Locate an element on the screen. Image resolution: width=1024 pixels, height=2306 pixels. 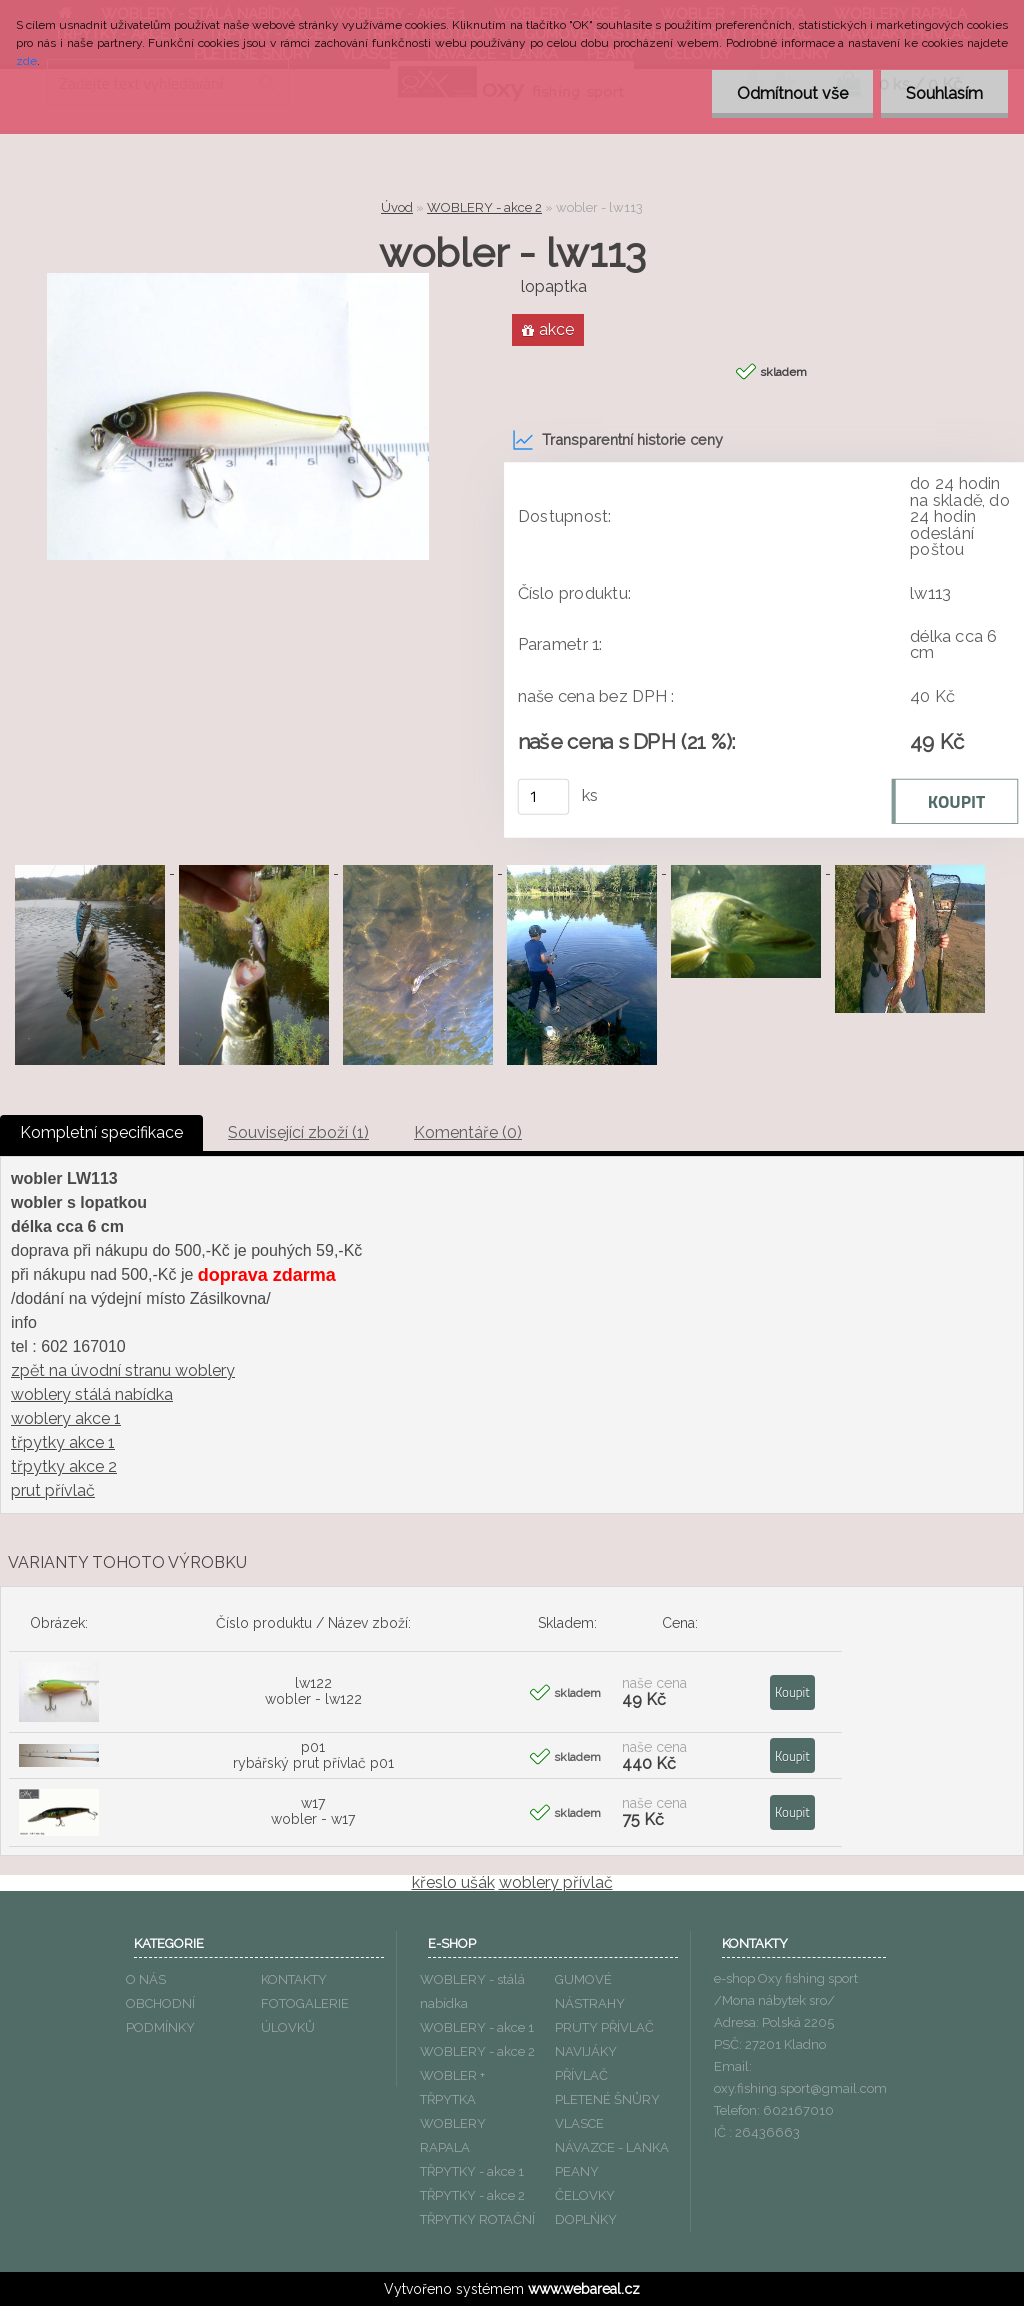
w17 wobler - w17 is located at coordinates (313, 1811).